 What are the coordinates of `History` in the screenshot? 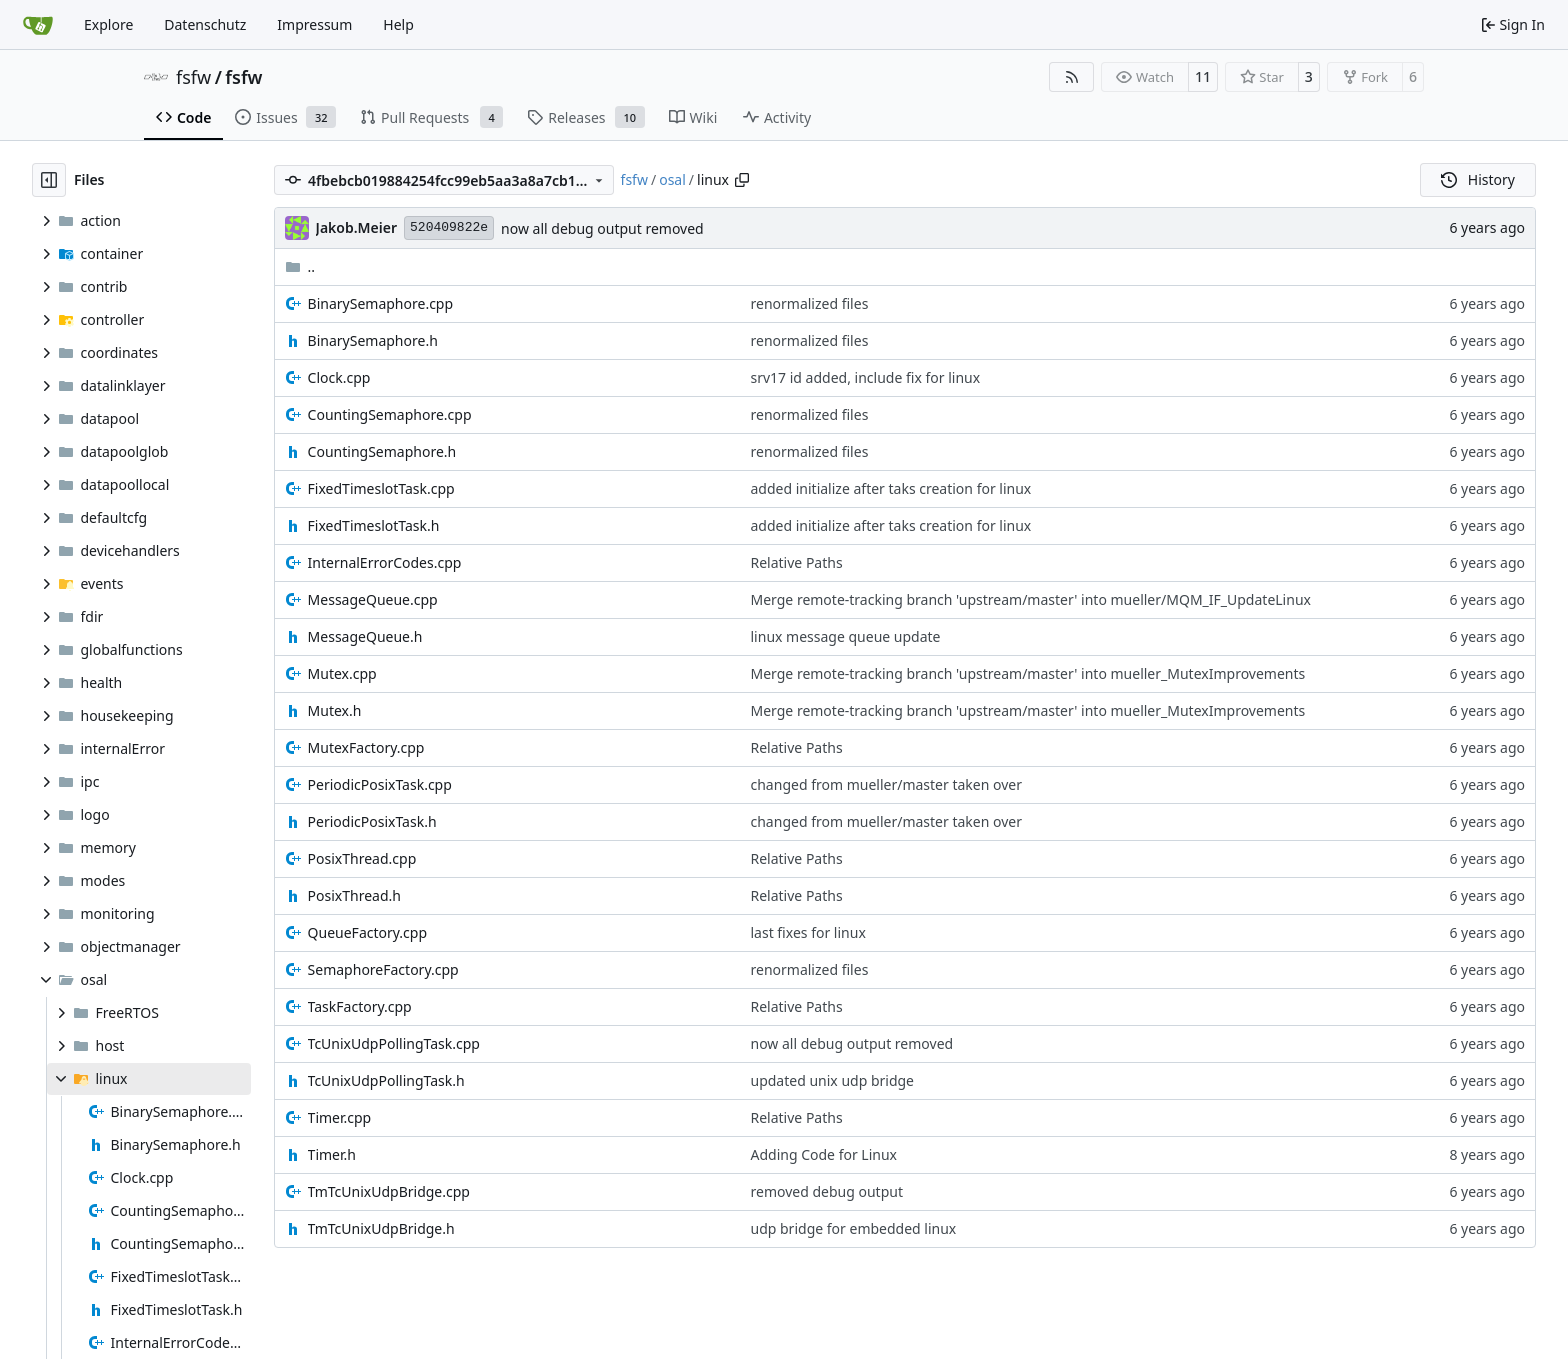 It's located at (1478, 179).